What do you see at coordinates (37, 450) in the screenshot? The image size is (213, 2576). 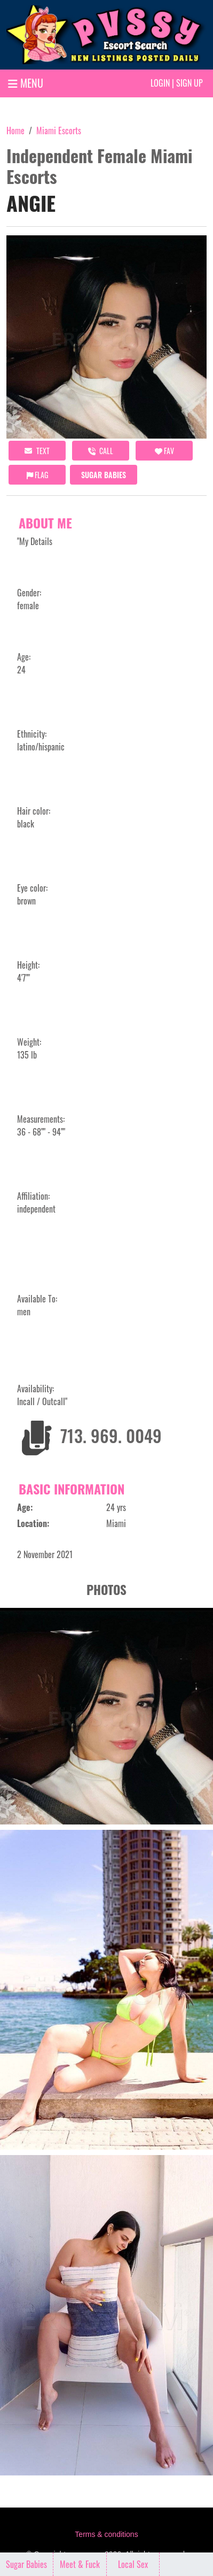 I see `Text` at bounding box center [37, 450].